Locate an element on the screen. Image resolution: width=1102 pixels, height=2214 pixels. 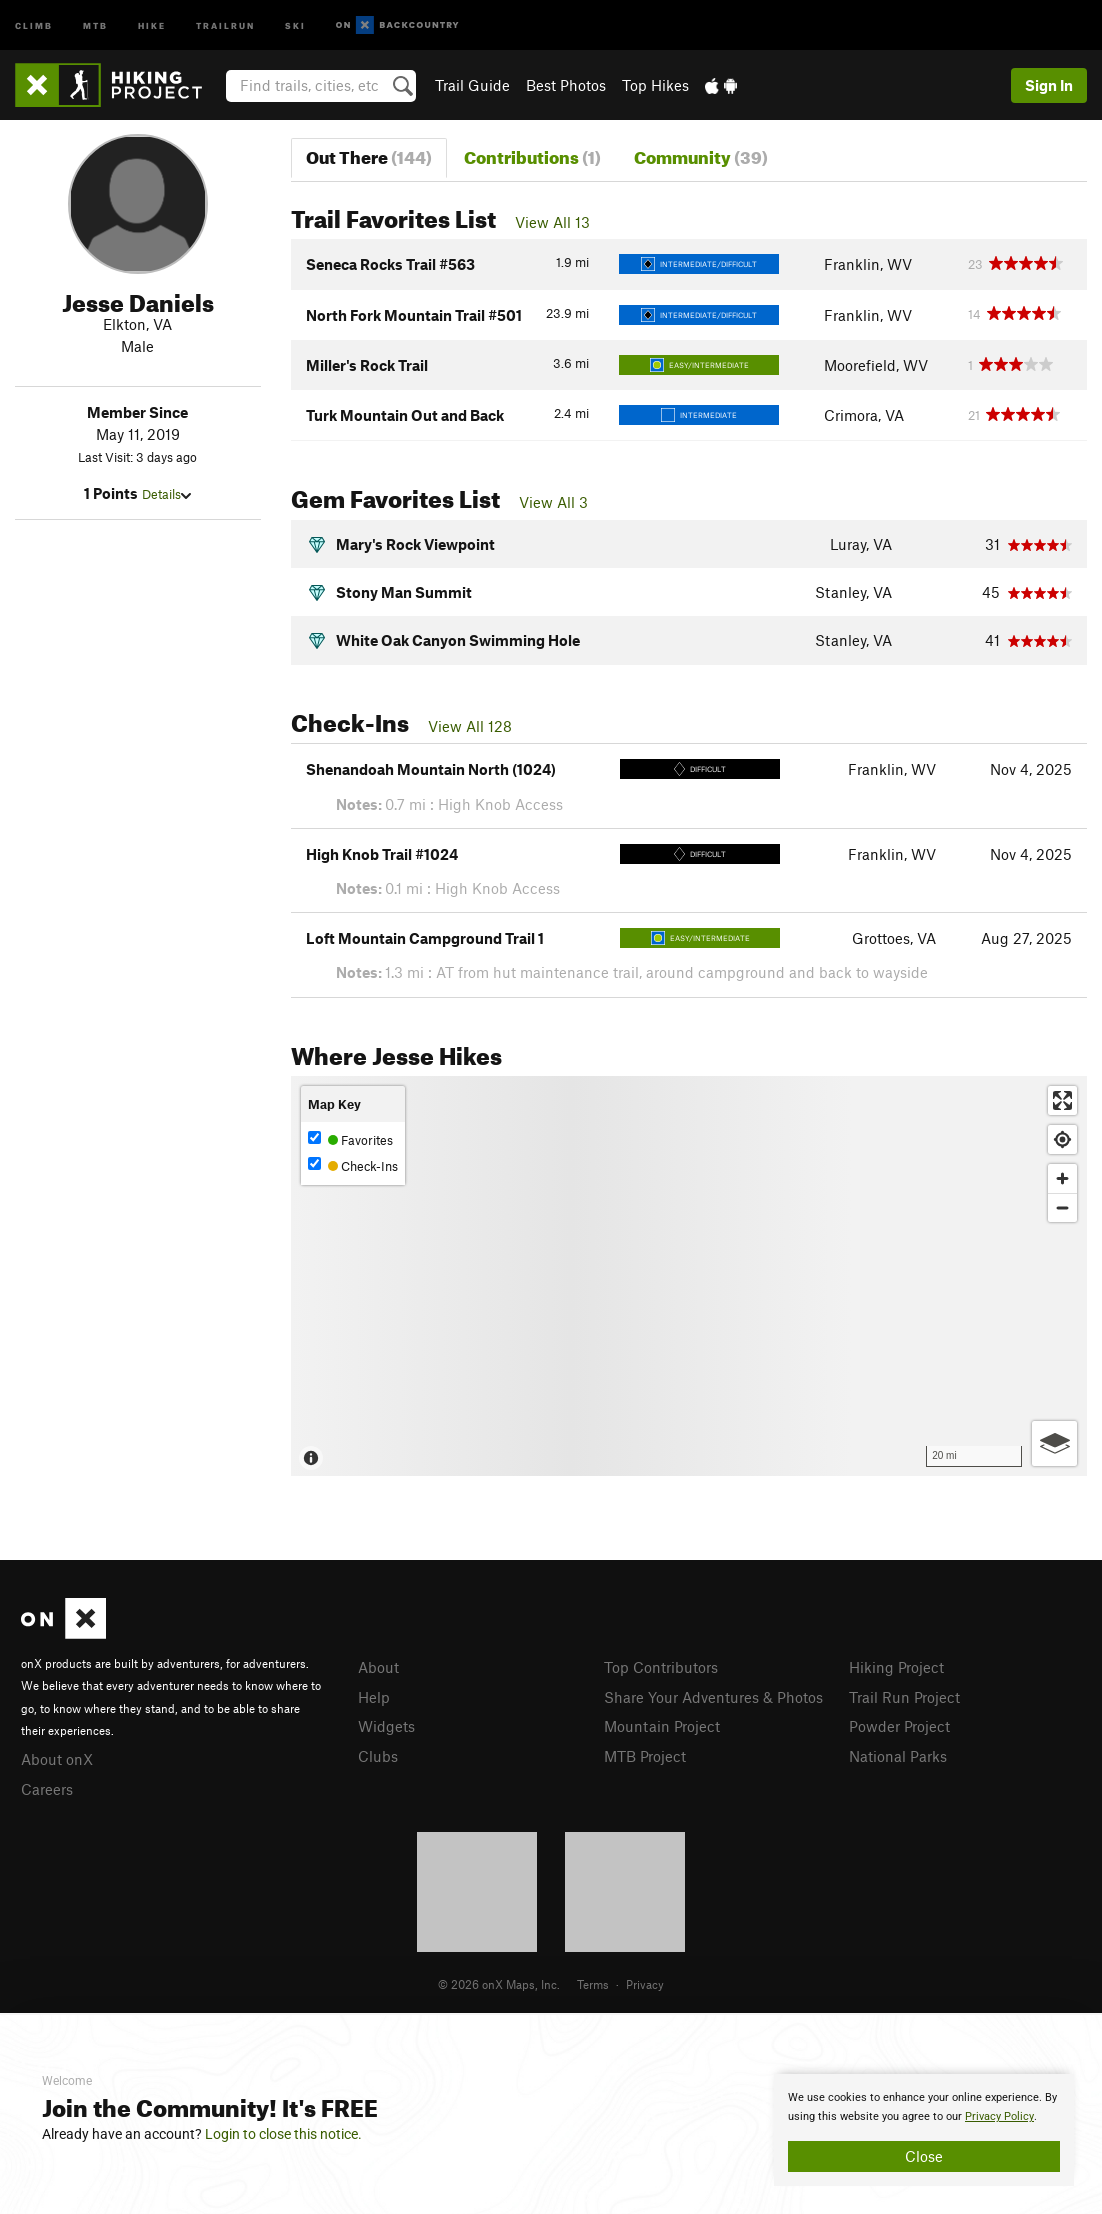
Privacy is located at coordinates (645, 1984).